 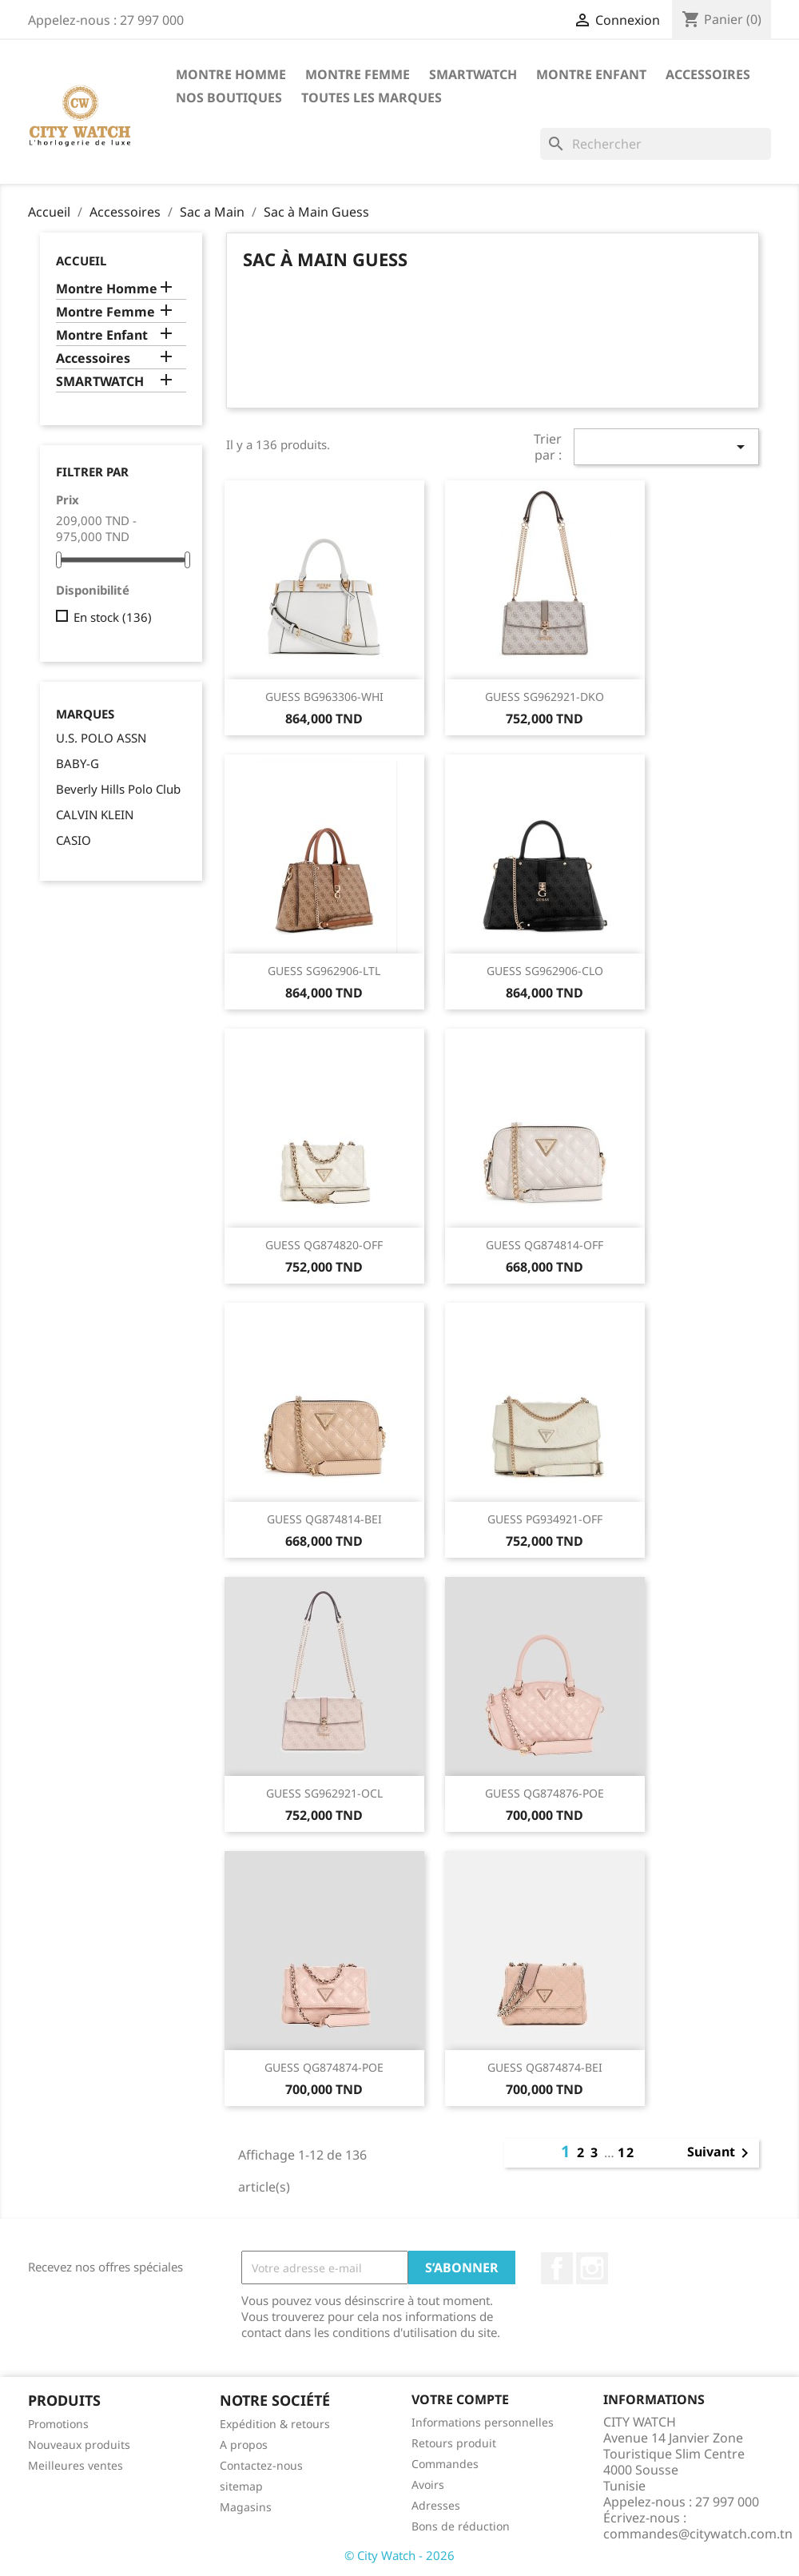 What do you see at coordinates (261, 2465) in the screenshot?
I see `Contactez-nous` at bounding box center [261, 2465].